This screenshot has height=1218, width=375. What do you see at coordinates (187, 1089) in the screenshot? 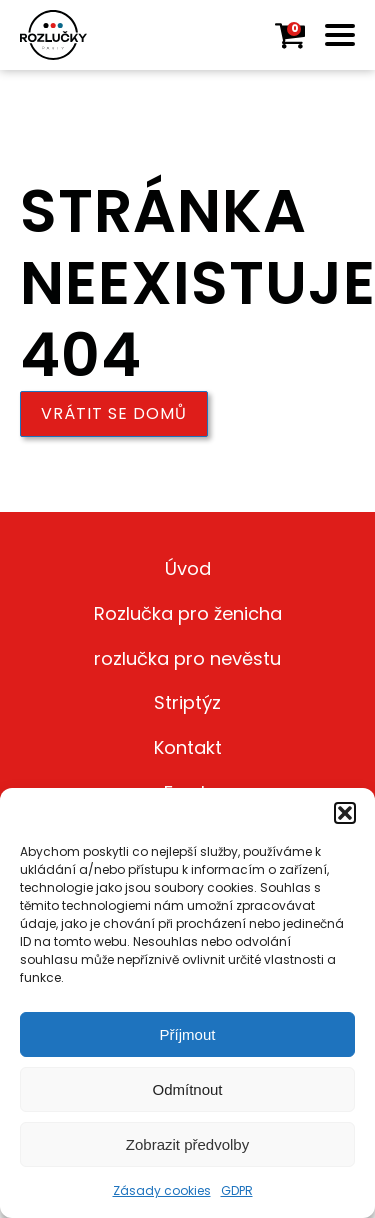
I see `Odmítnout` at bounding box center [187, 1089].